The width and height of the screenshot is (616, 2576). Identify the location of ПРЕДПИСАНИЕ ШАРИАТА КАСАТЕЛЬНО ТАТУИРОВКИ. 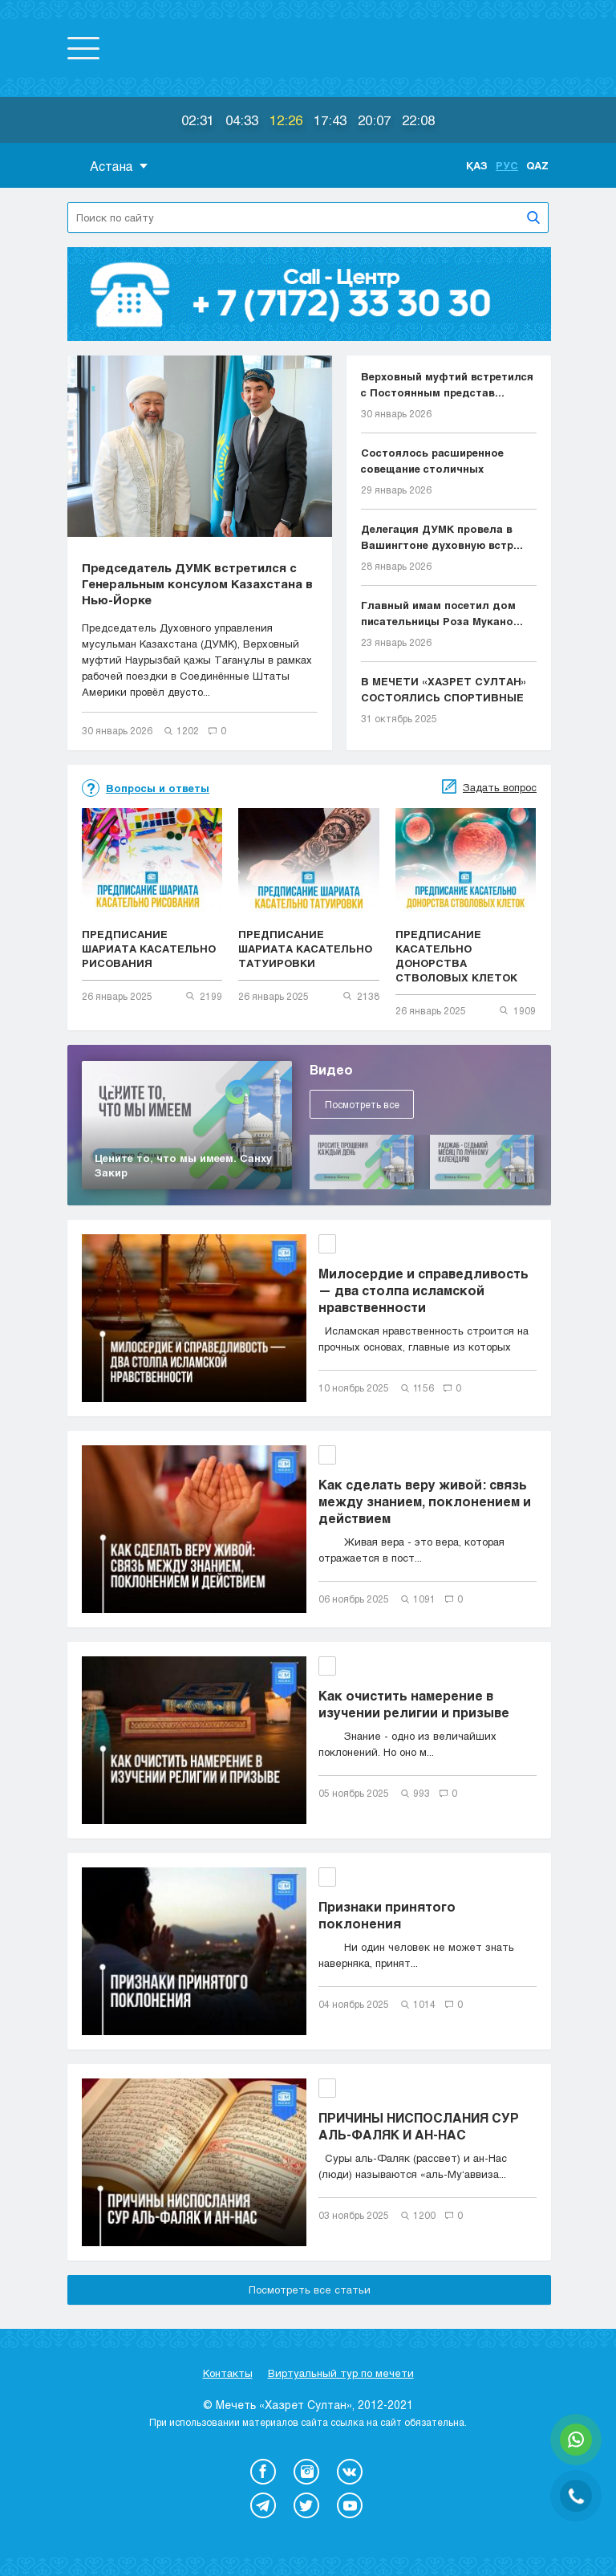
(305, 948).